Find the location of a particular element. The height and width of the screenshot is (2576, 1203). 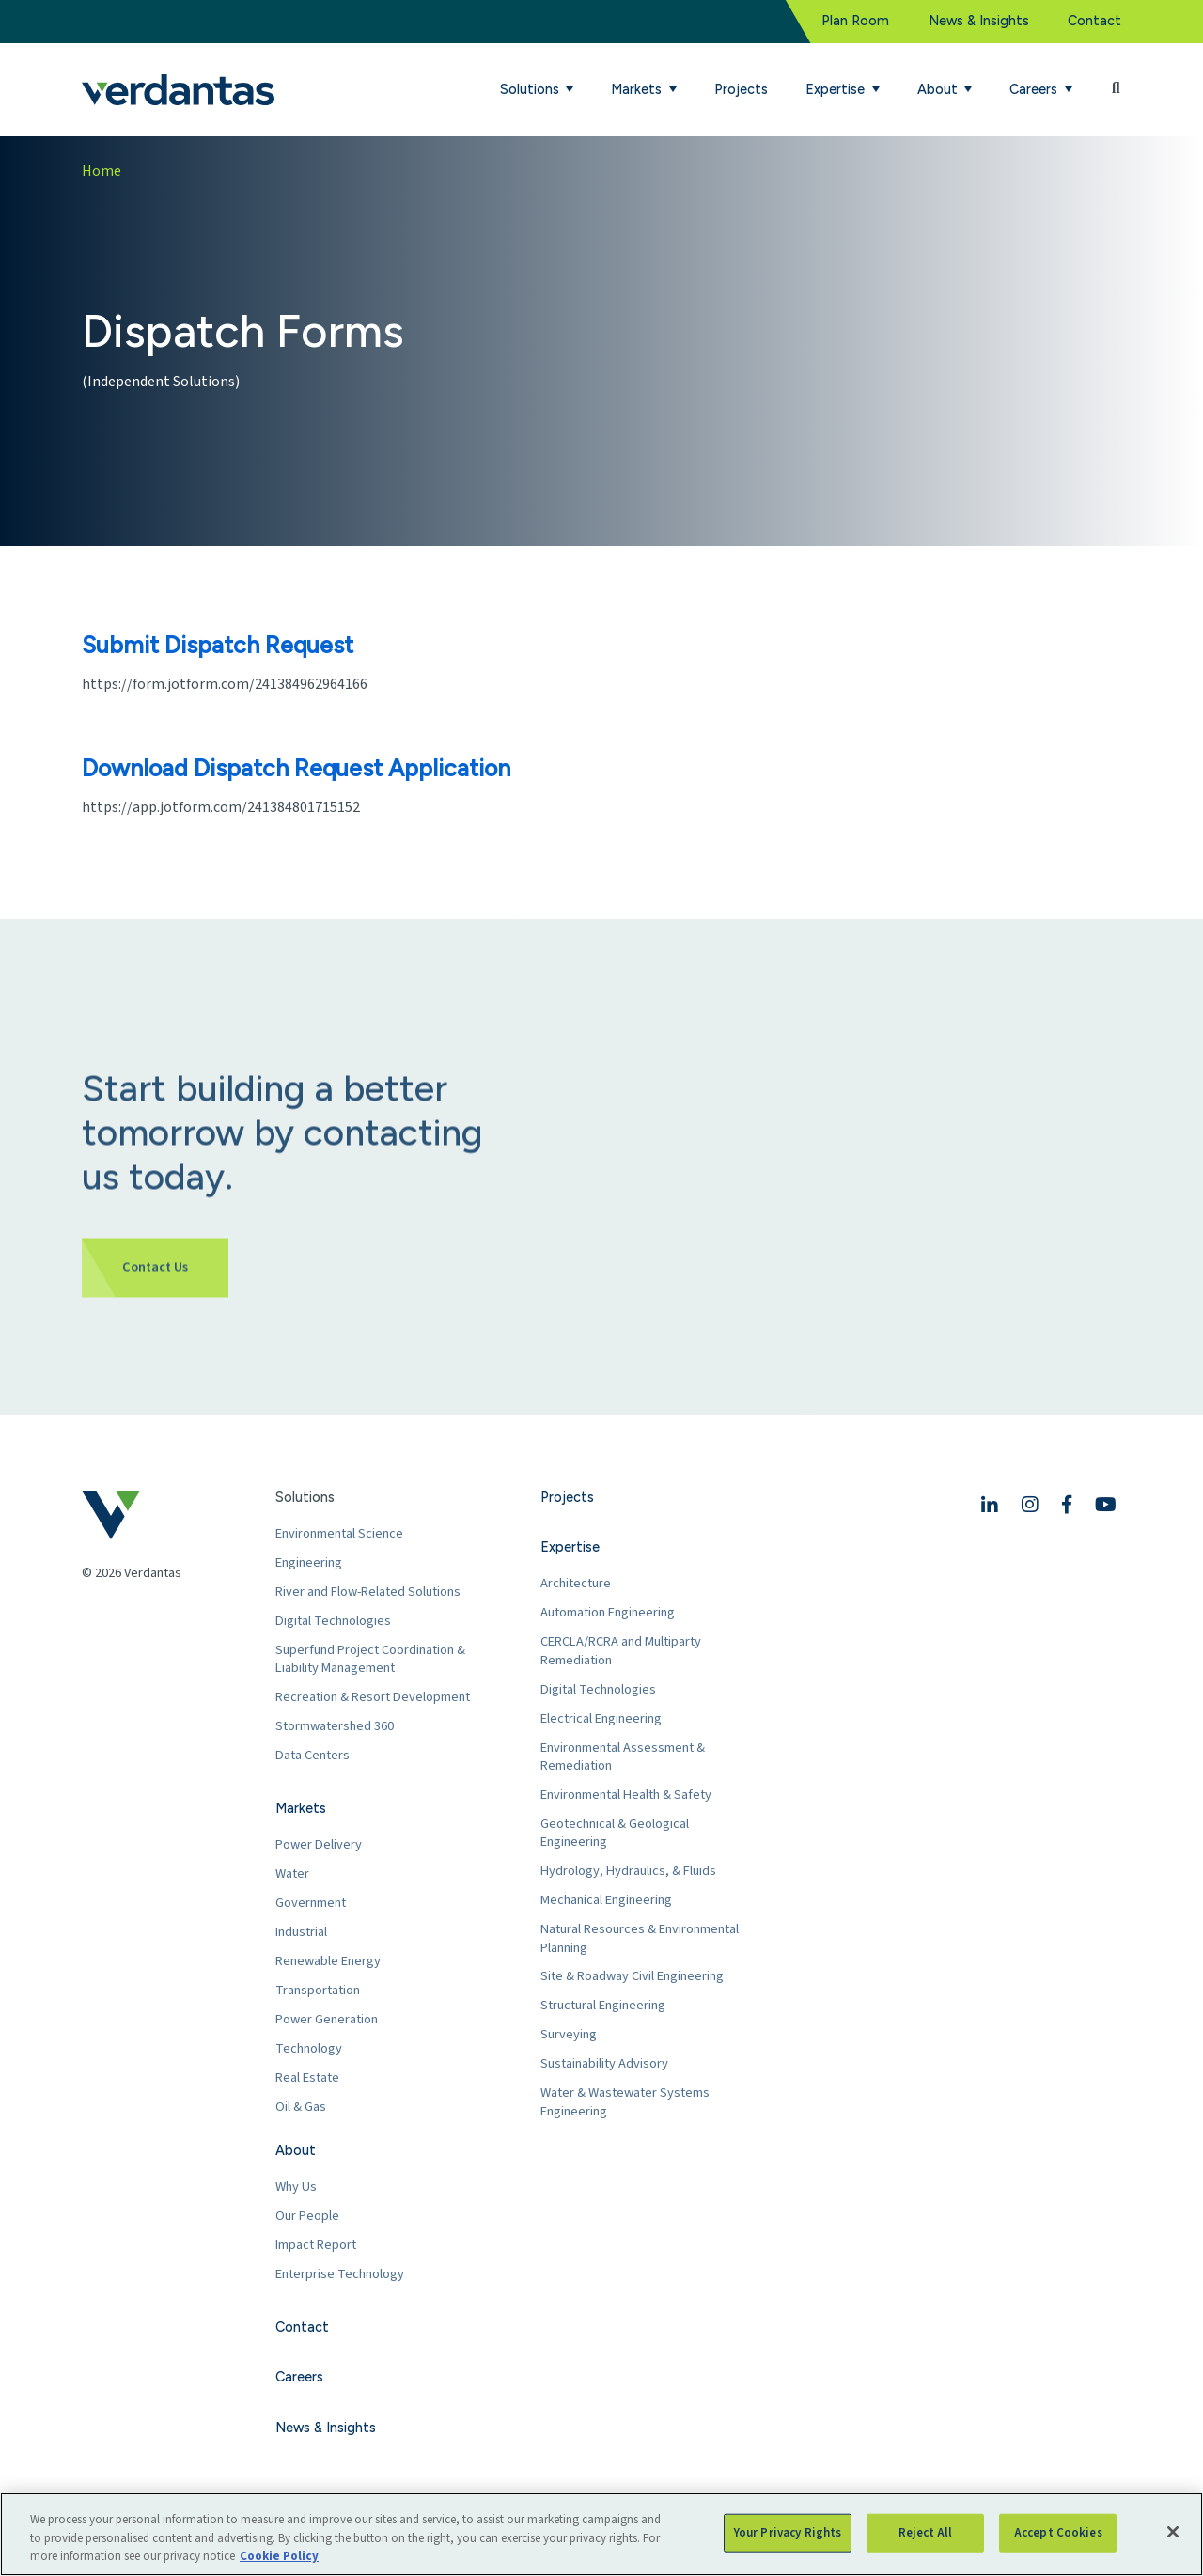

Site & Roadway Civil Engineering is located at coordinates (632, 1976).